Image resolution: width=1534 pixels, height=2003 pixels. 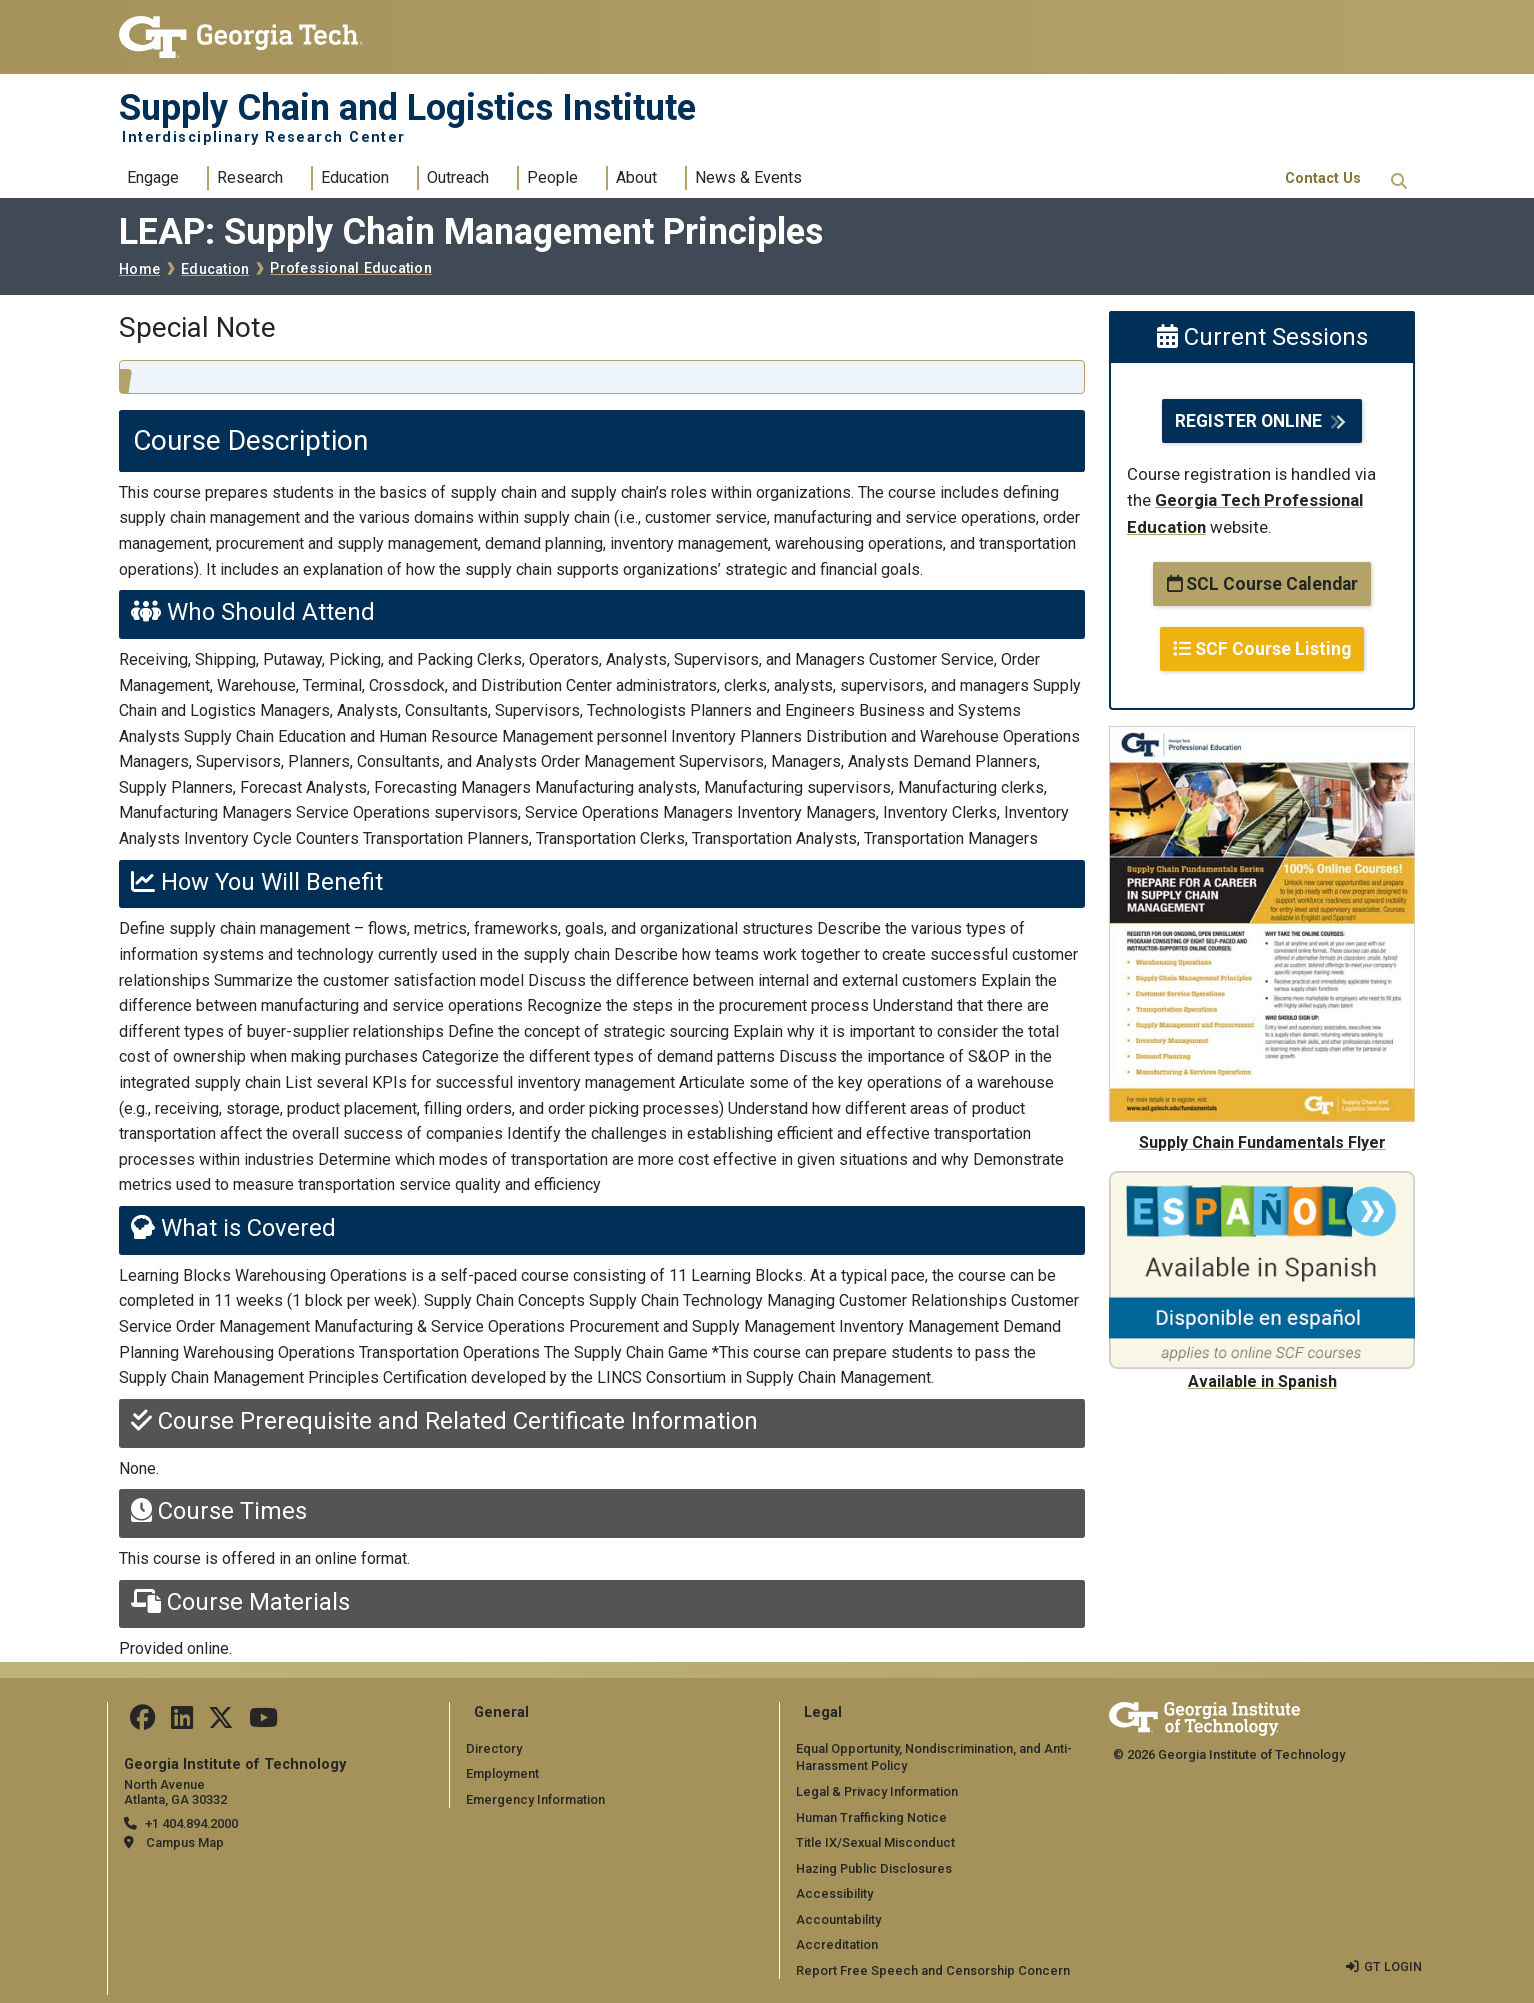 What do you see at coordinates (351, 268) in the screenshot?
I see `Professional Education` at bounding box center [351, 268].